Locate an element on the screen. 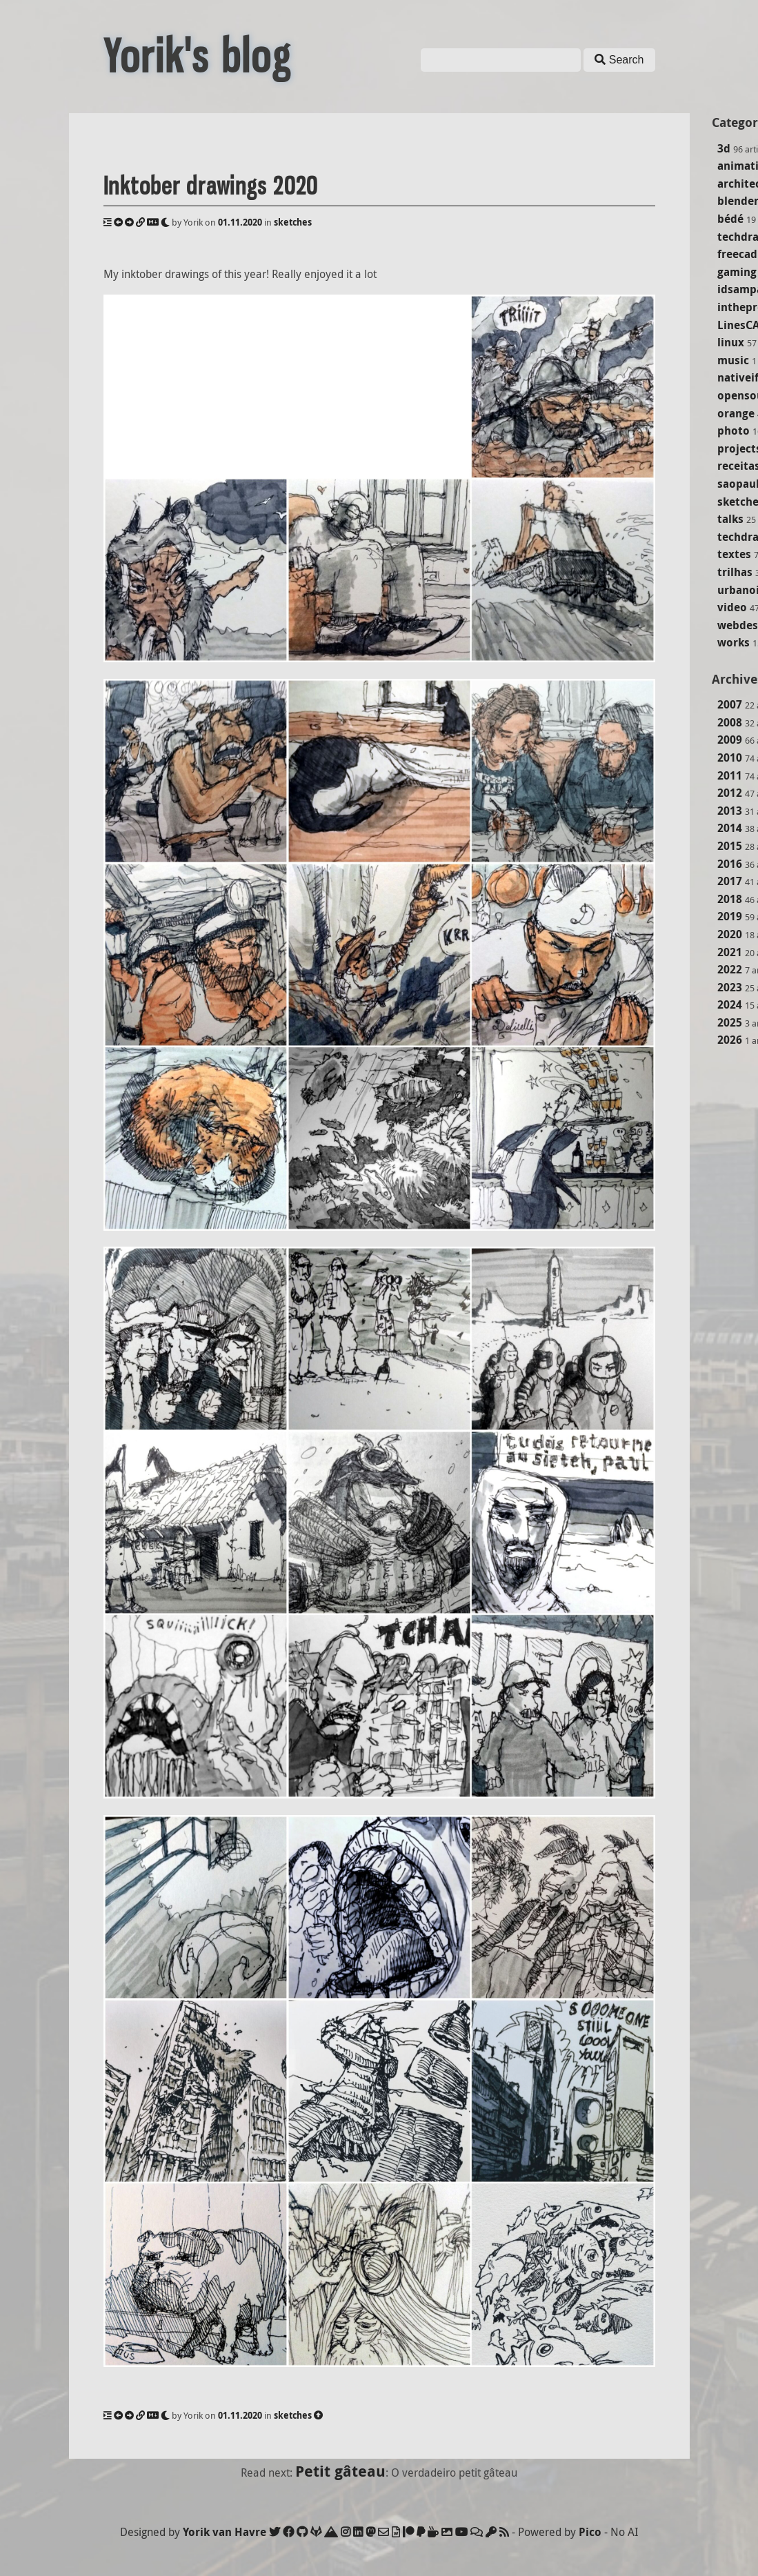  textes is located at coordinates (734, 554).